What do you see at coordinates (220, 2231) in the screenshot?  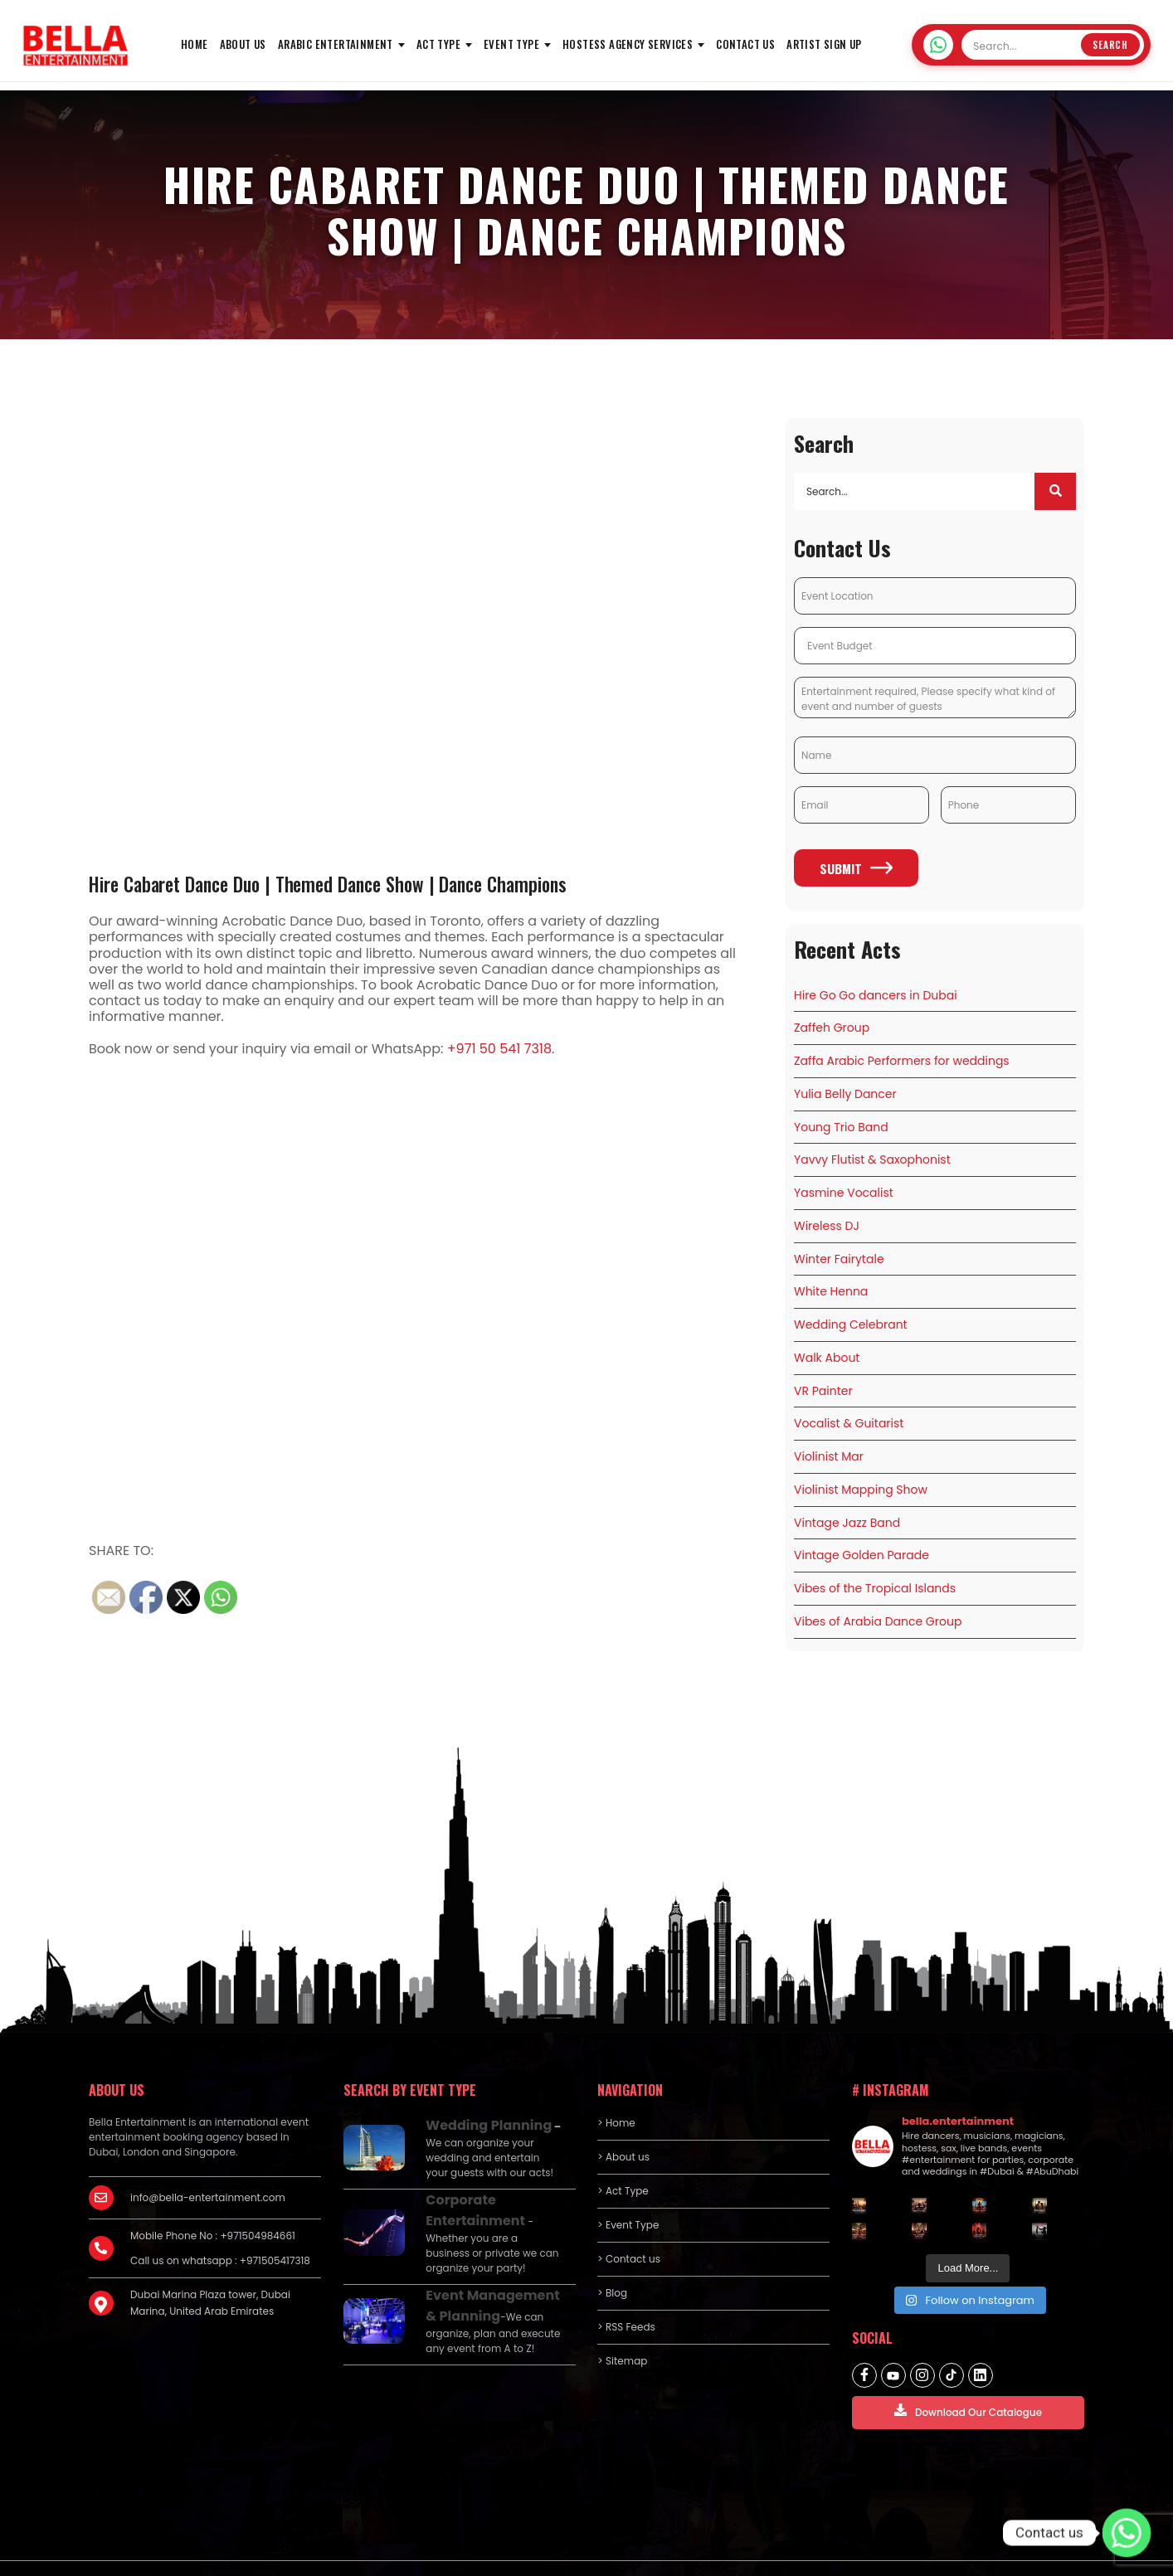 I see `Call us on whatsapp : +971505417318` at bounding box center [220, 2231].